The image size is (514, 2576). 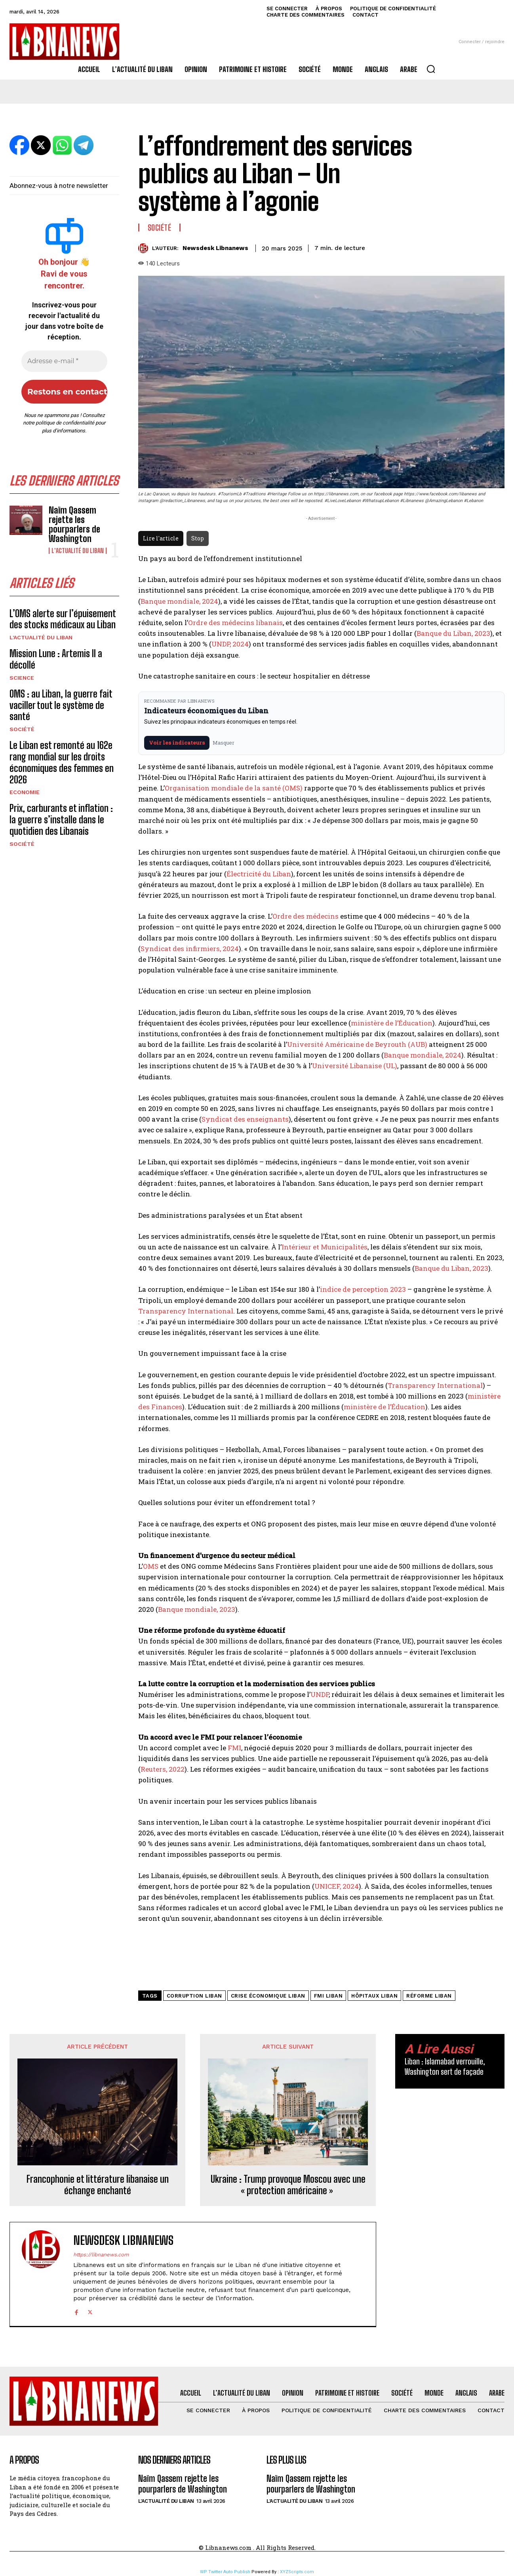 What do you see at coordinates (77, 551) in the screenshot?
I see `L'Actualité du Liban` at bounding box center [77, 551].